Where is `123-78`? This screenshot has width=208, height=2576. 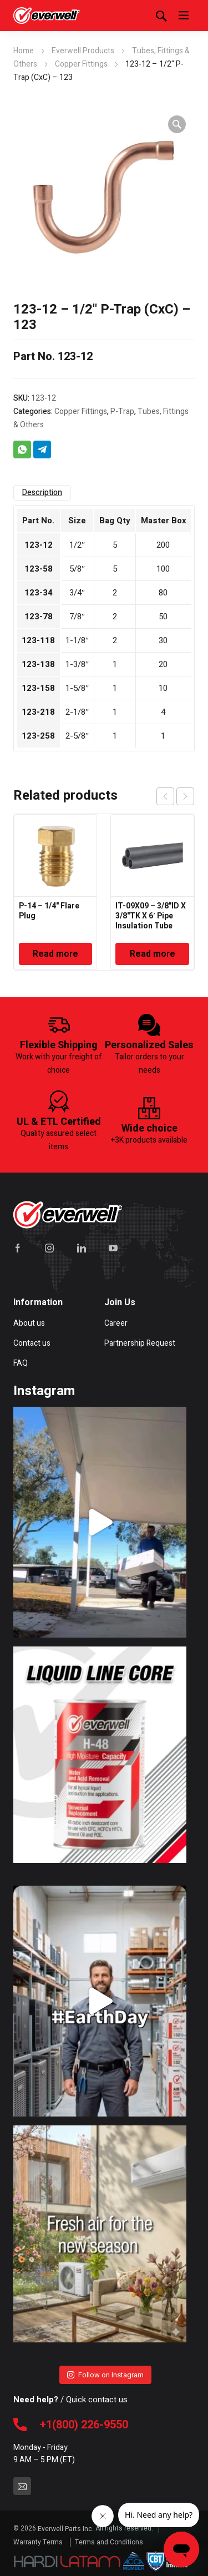 123-78 is located at coordinates (38, 616).